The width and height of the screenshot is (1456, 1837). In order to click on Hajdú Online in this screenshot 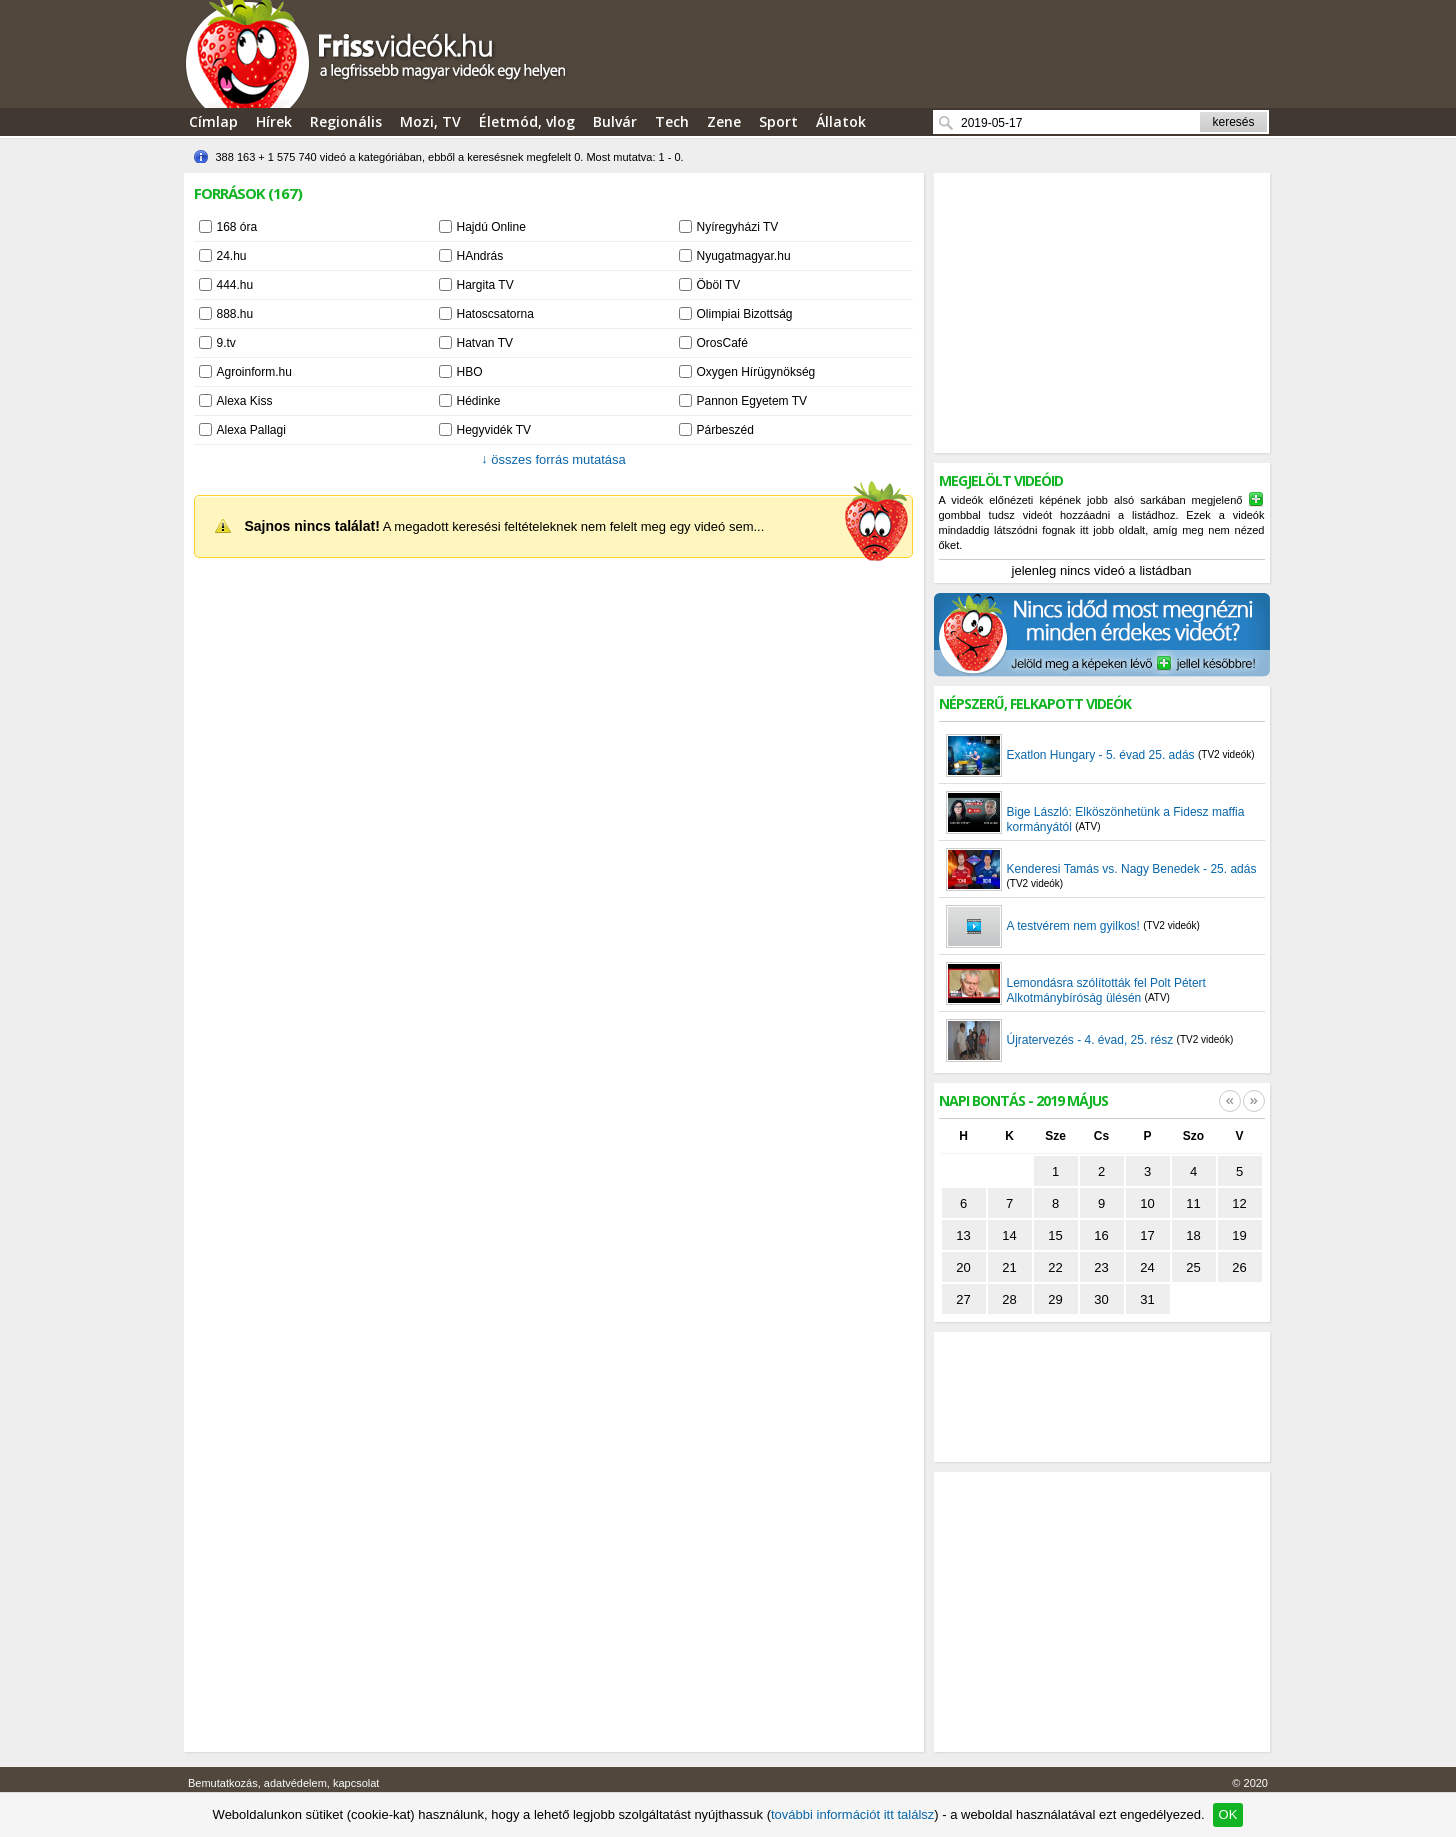, I will do `click(491, 227)`.